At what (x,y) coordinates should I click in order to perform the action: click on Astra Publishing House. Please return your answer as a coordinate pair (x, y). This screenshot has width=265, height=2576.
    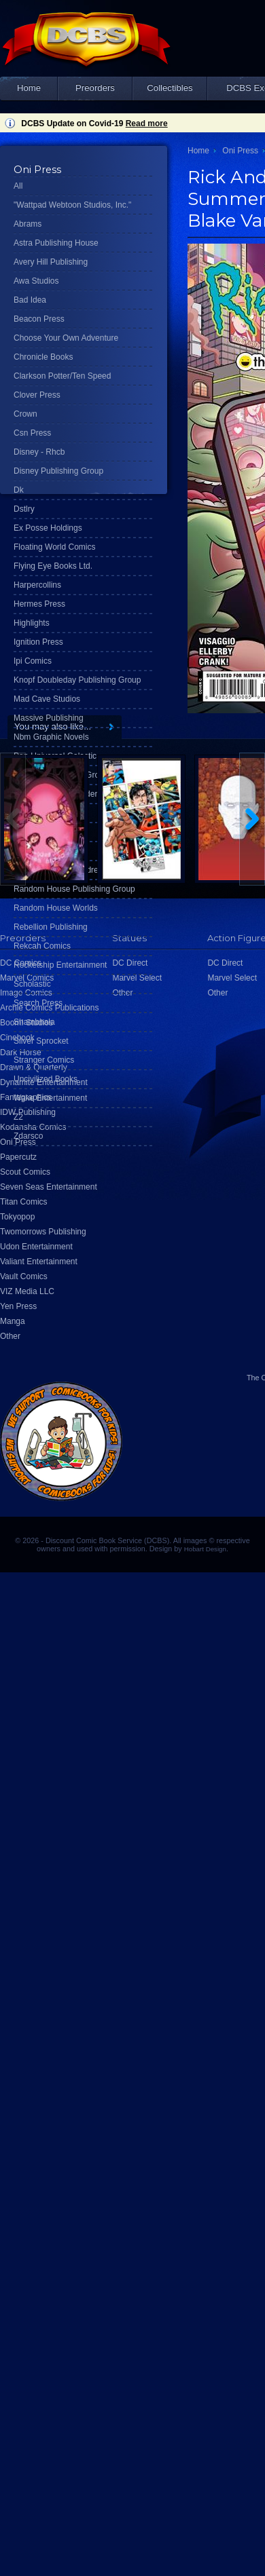
    Looking at the image, I should click on (56, 243).